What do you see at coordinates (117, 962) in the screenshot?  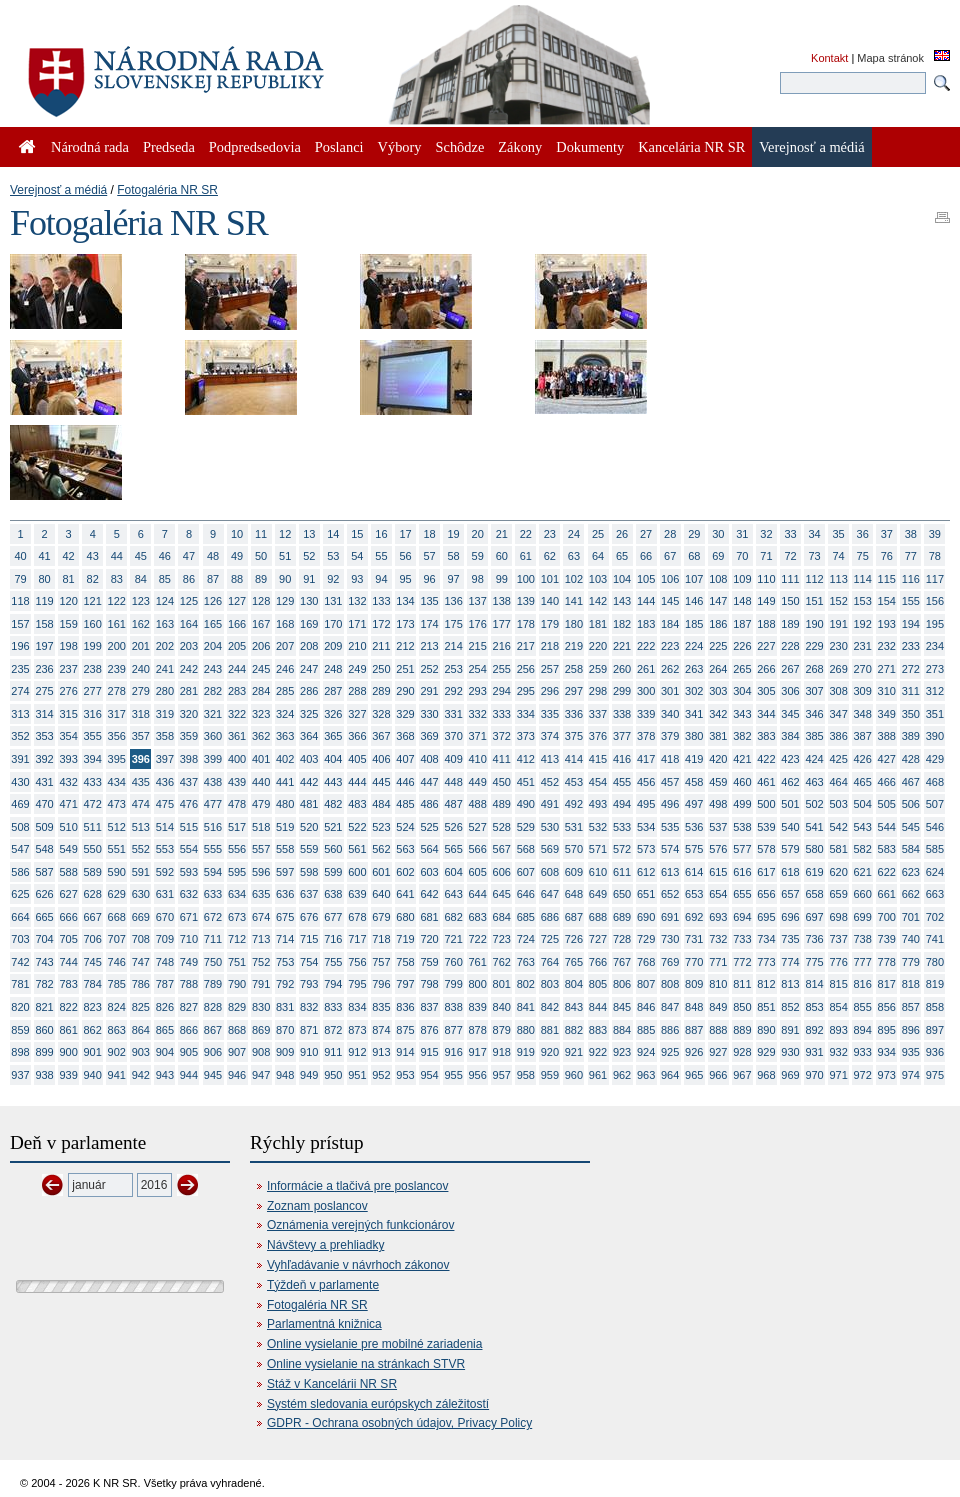 I see `746` at bounding box center [117, 962].